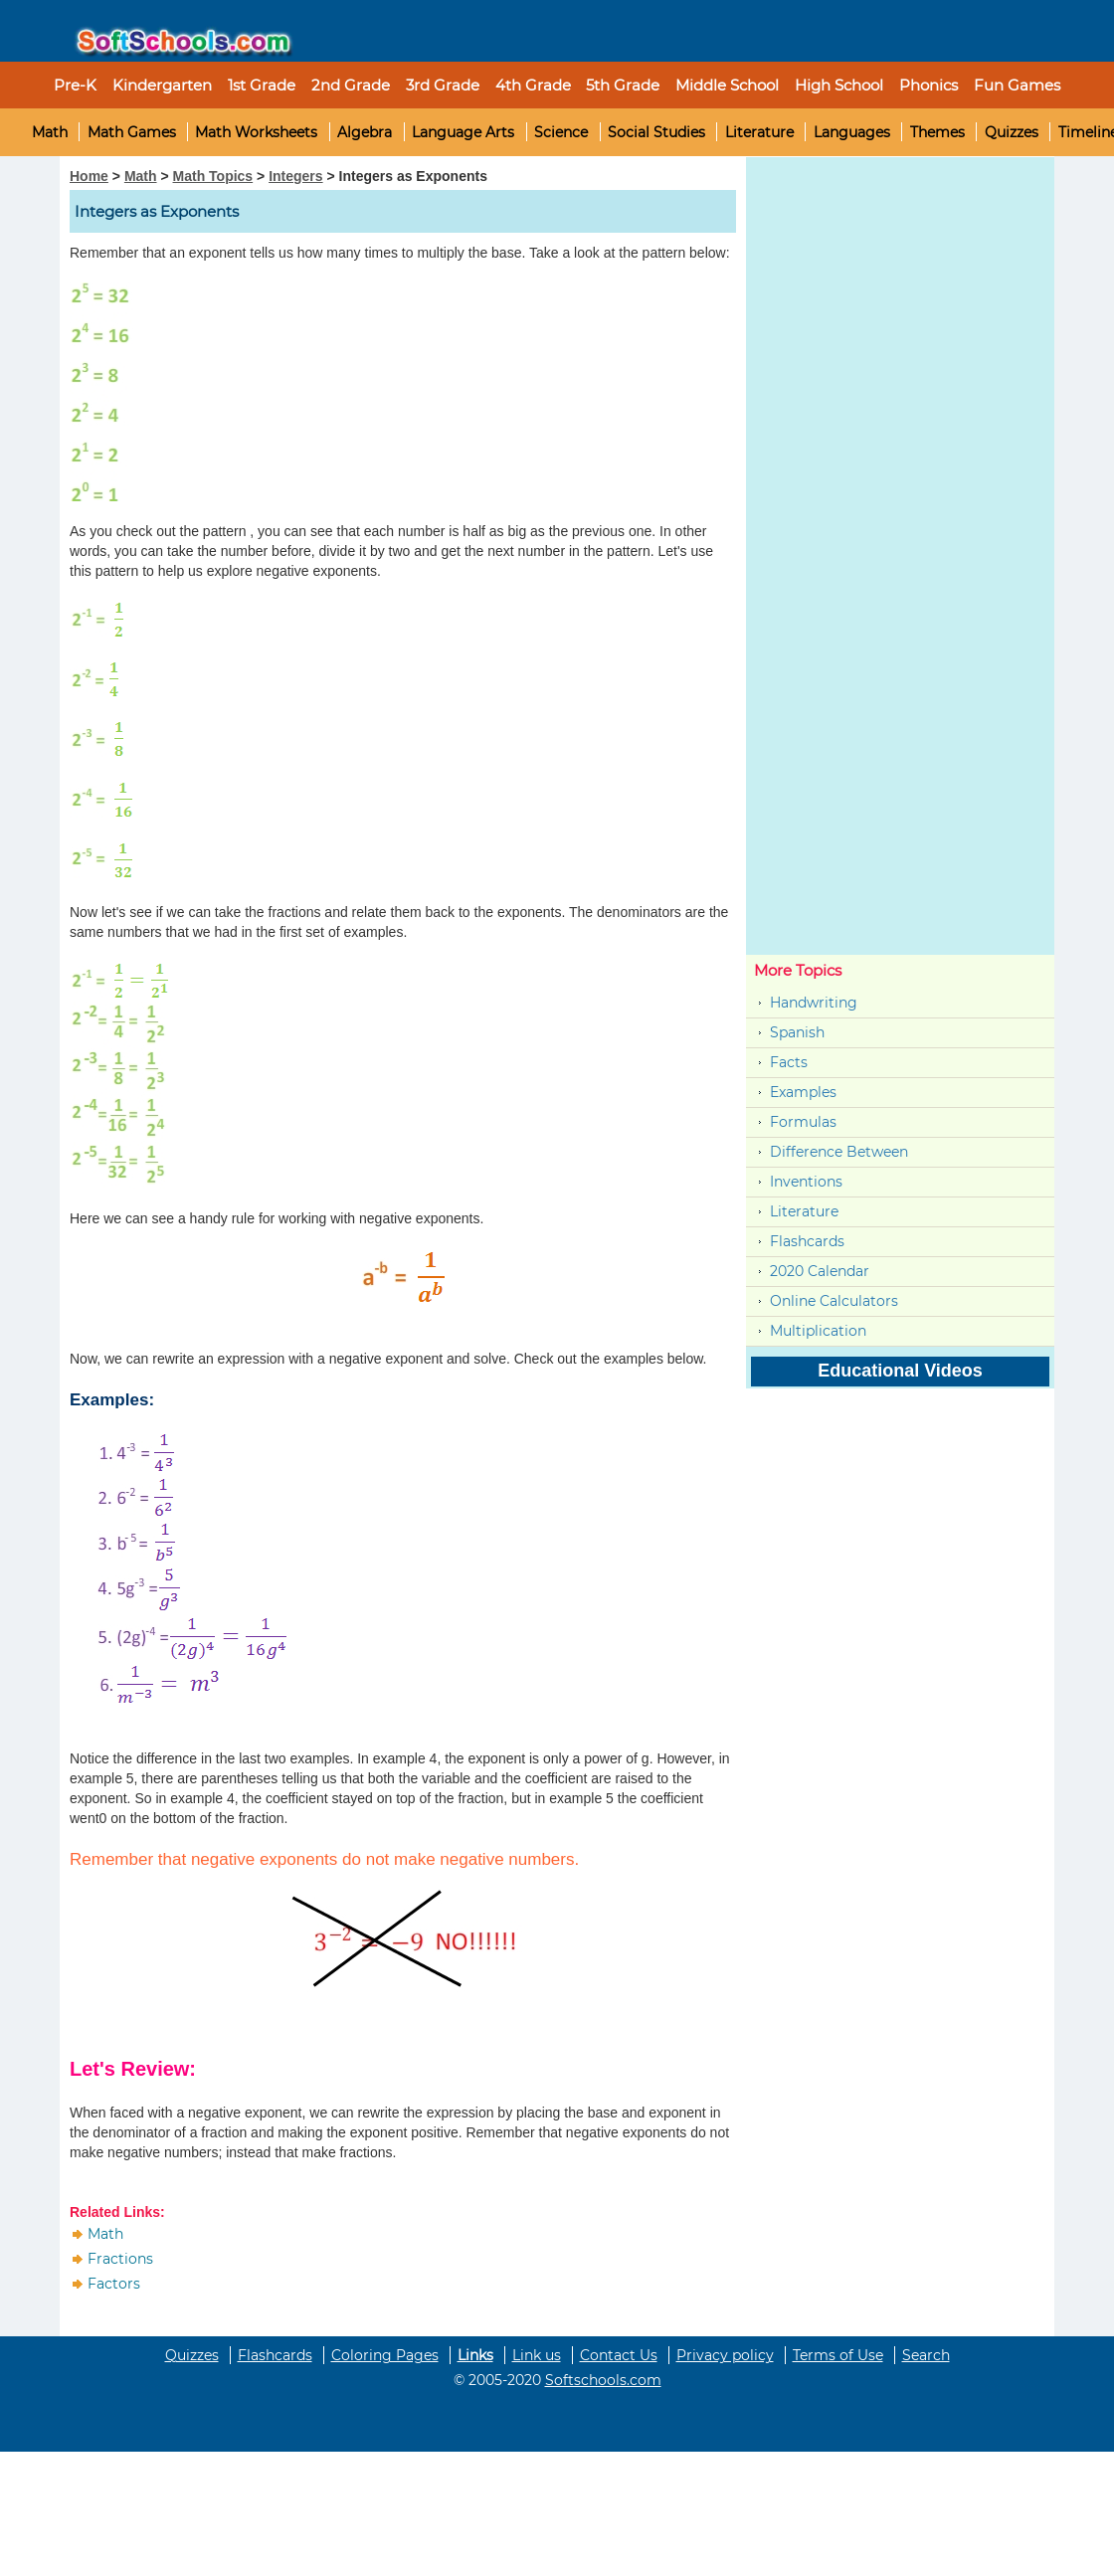  What do you see at coordinates (536, 2355) in the screenshot?
I see `Link us` at bounding box center [536, 2355].